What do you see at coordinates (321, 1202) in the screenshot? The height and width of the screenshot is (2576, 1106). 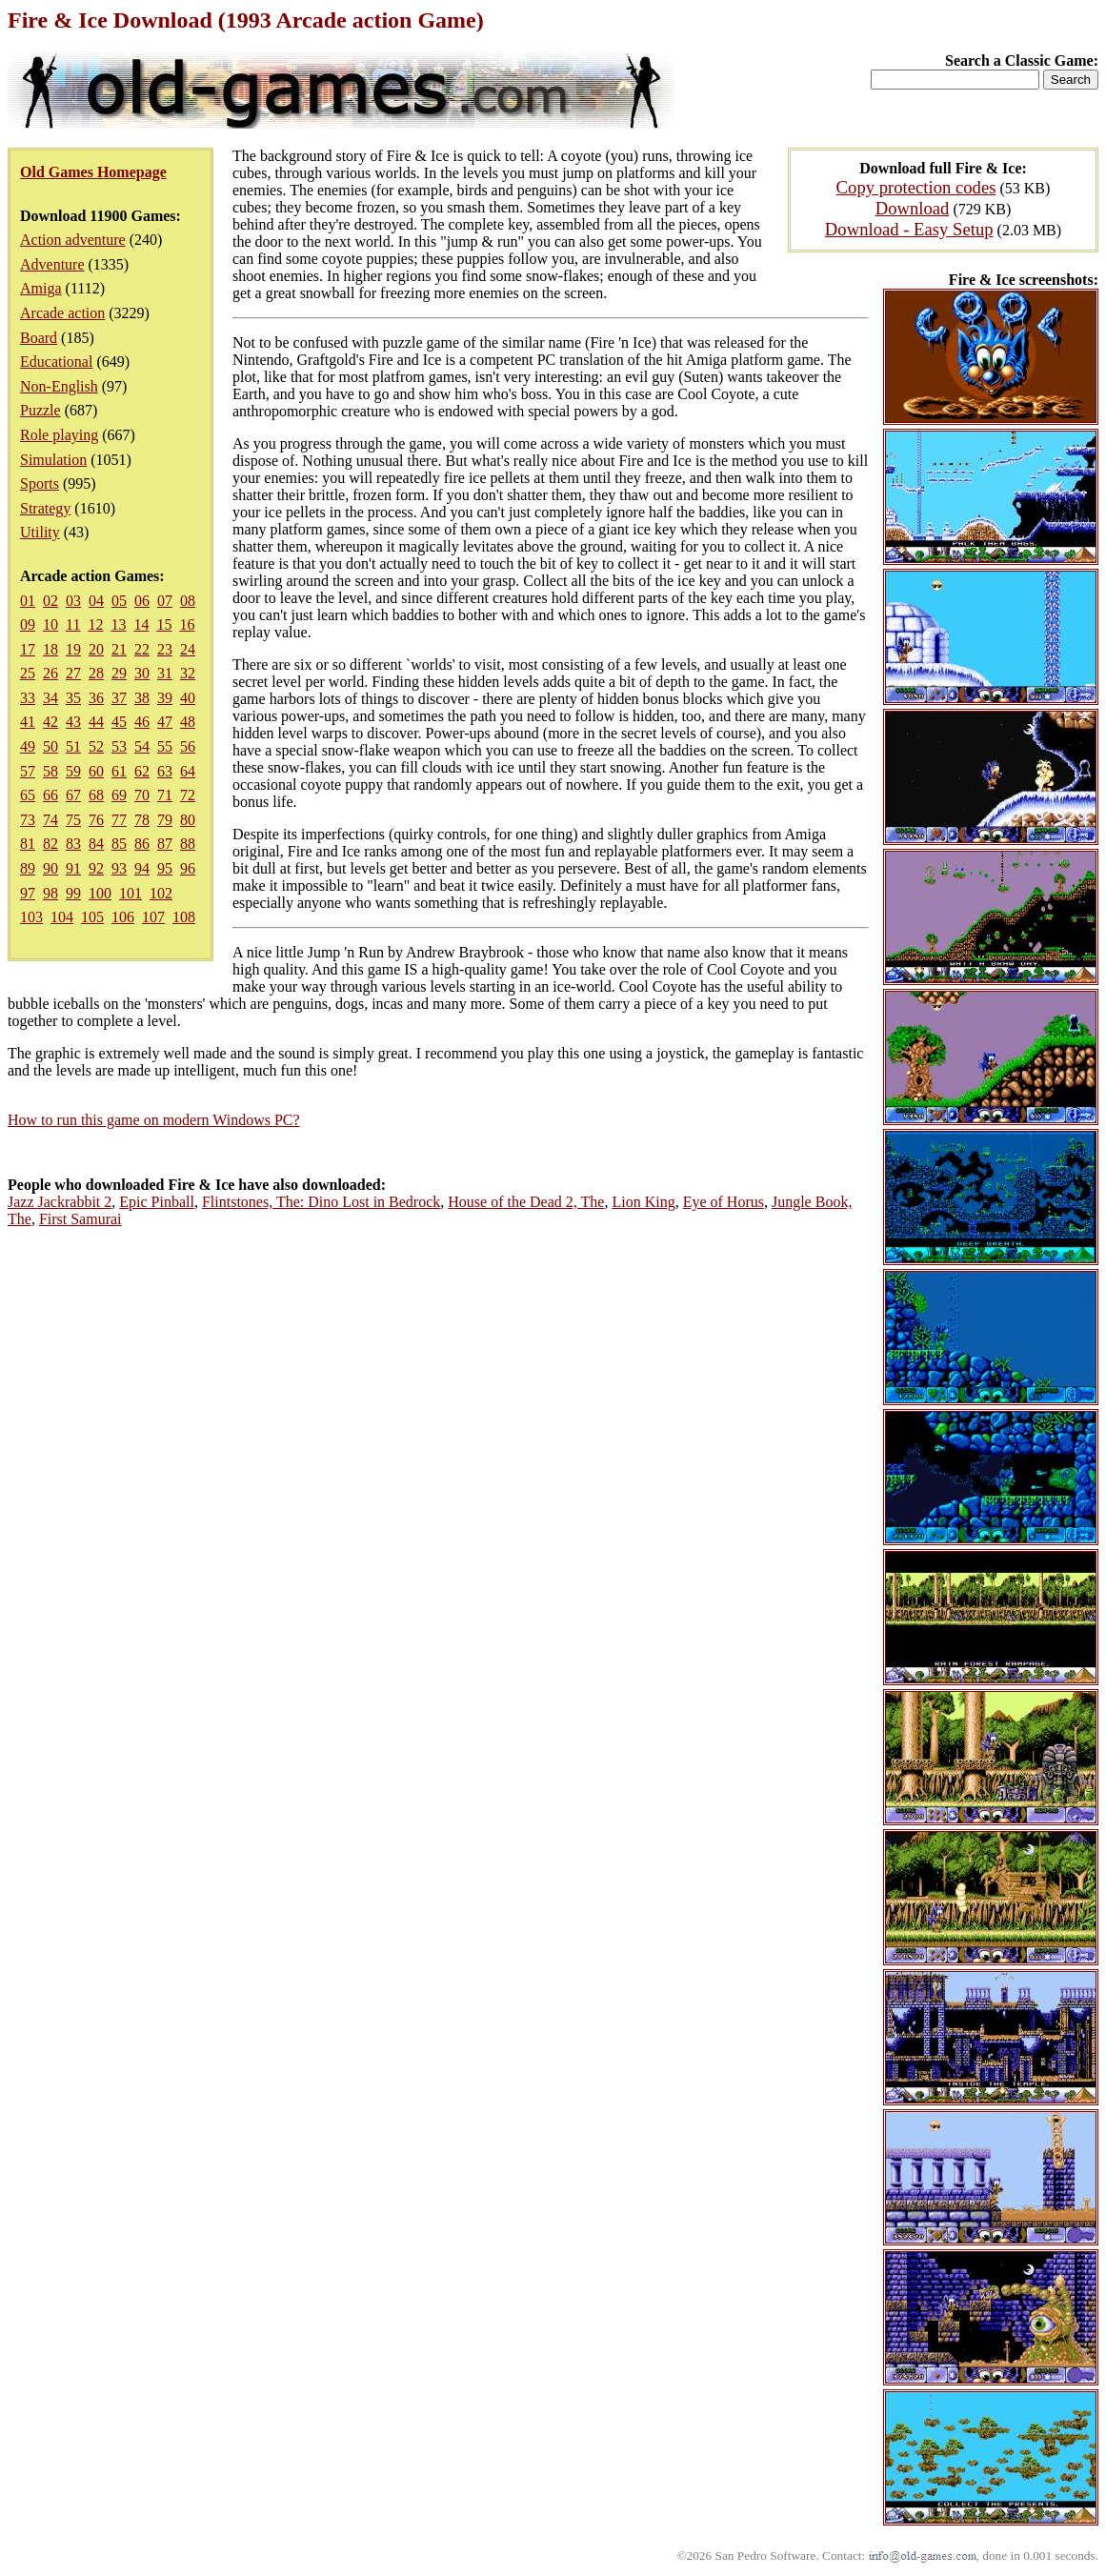 I see `Flintstones, The: Dino Lost in Bedrock` at bounding box center [321, 1202].